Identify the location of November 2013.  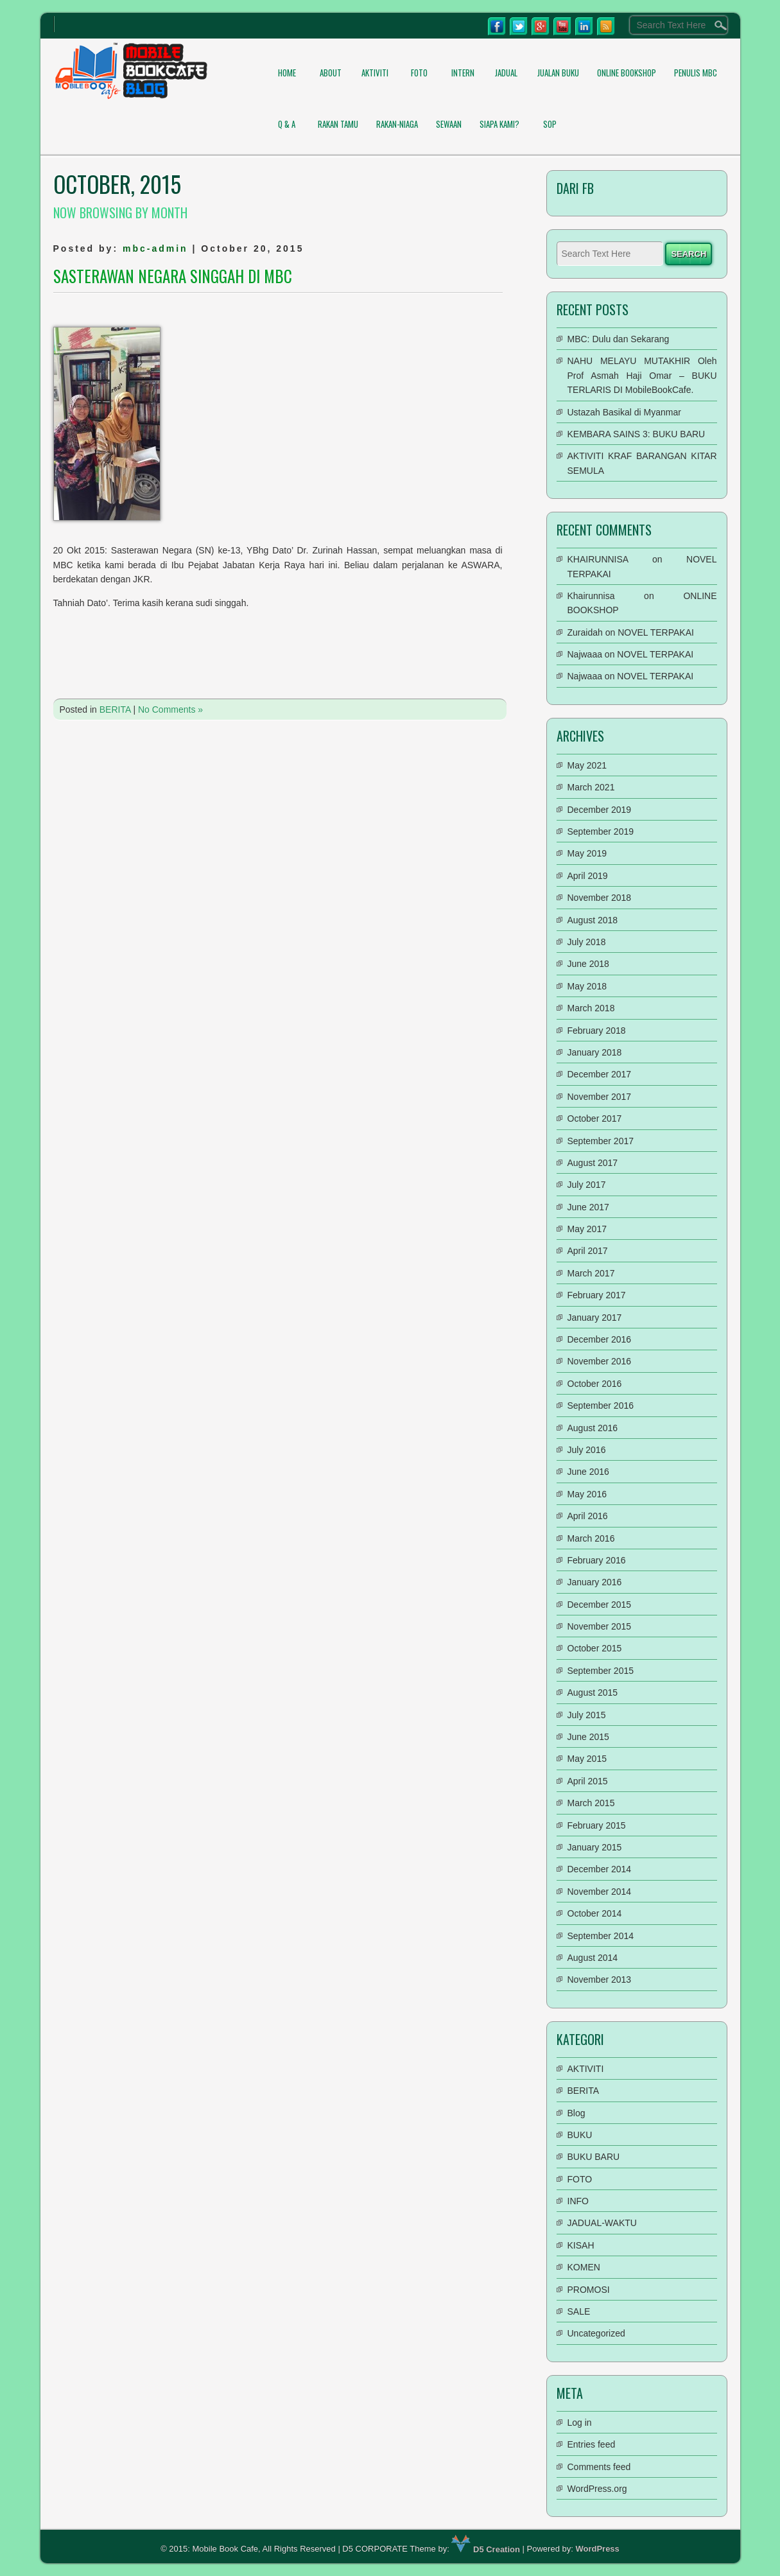
(600, 1979).